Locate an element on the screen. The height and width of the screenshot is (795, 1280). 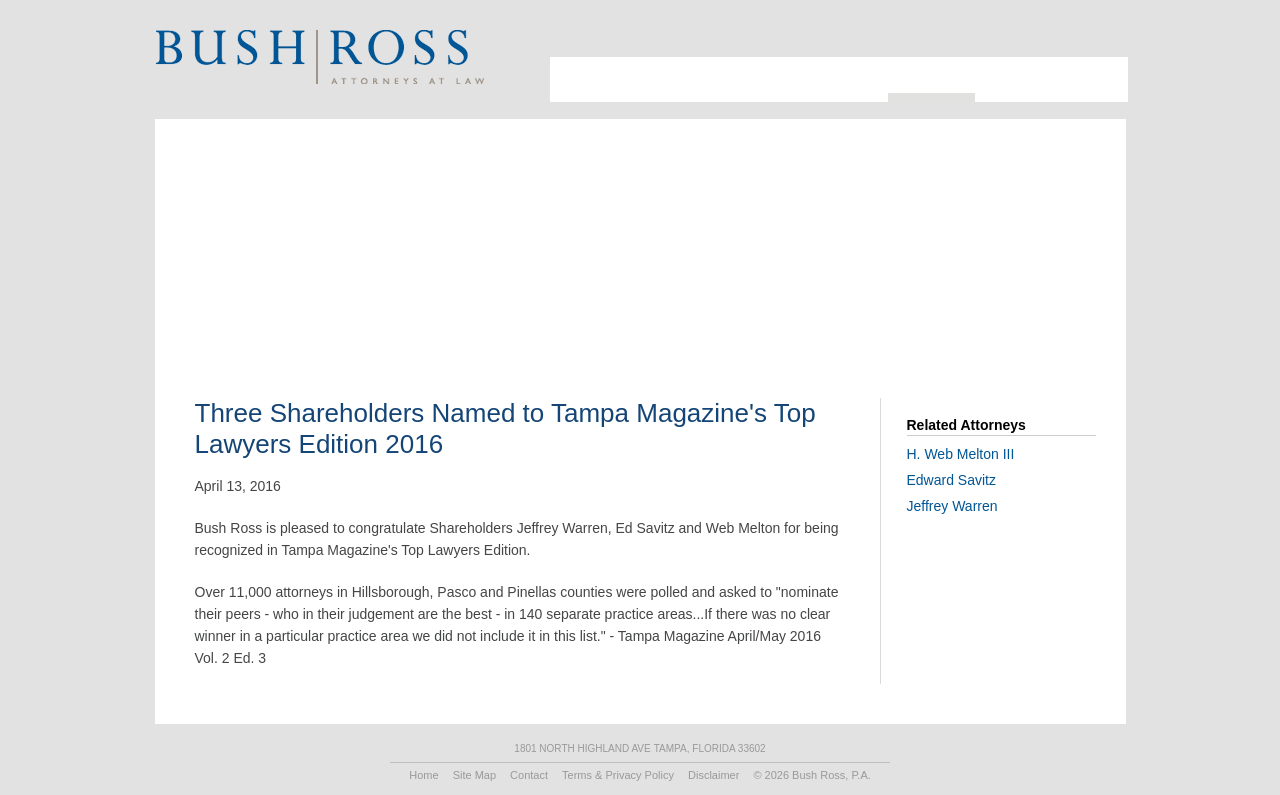
Print Page is located at coordinates (1099, 35).